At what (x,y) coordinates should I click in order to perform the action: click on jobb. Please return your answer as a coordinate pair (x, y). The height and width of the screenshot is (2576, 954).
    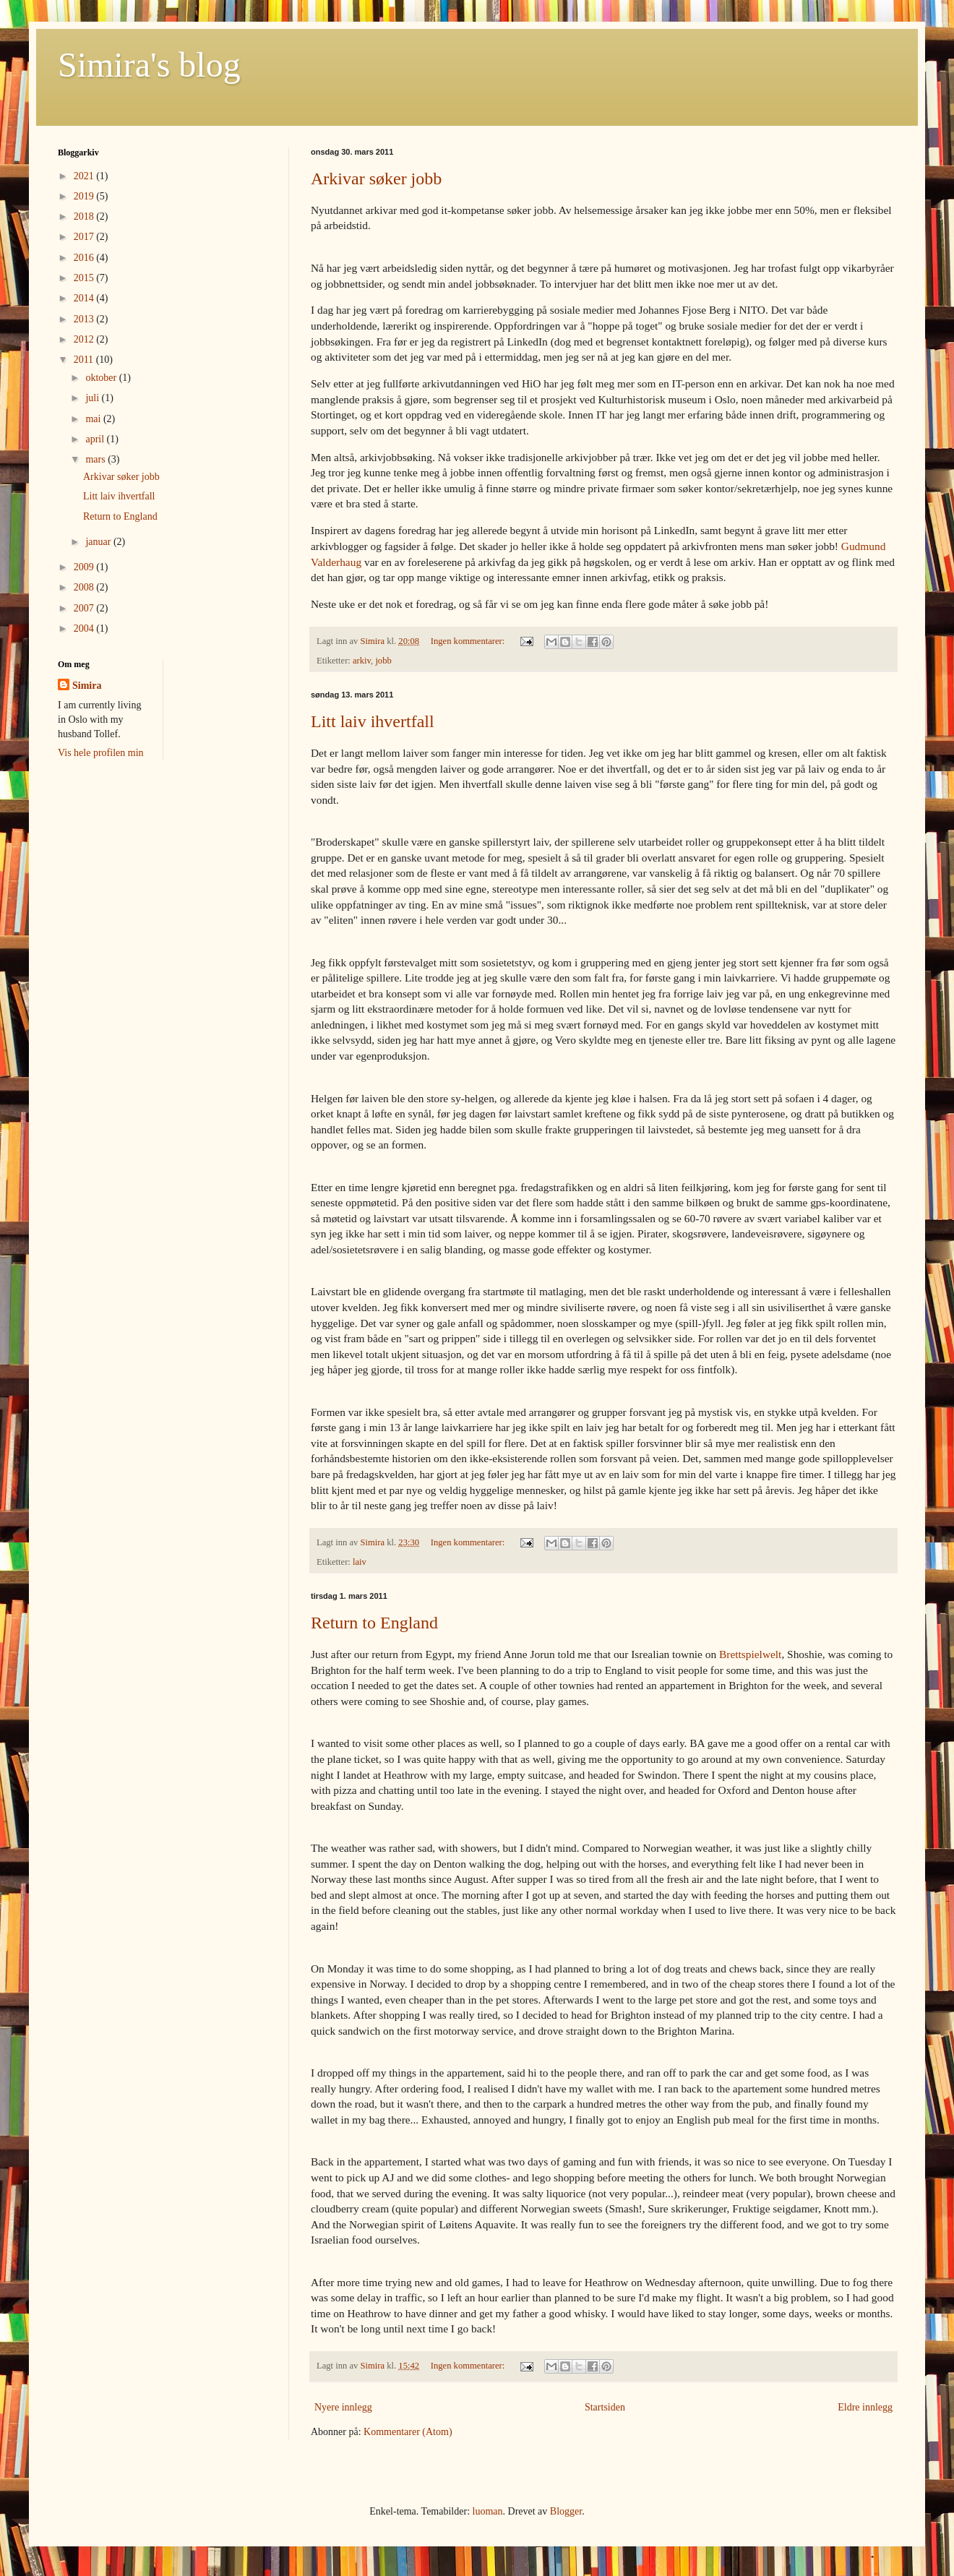
    Looking at the image, I should click on (383, 661).